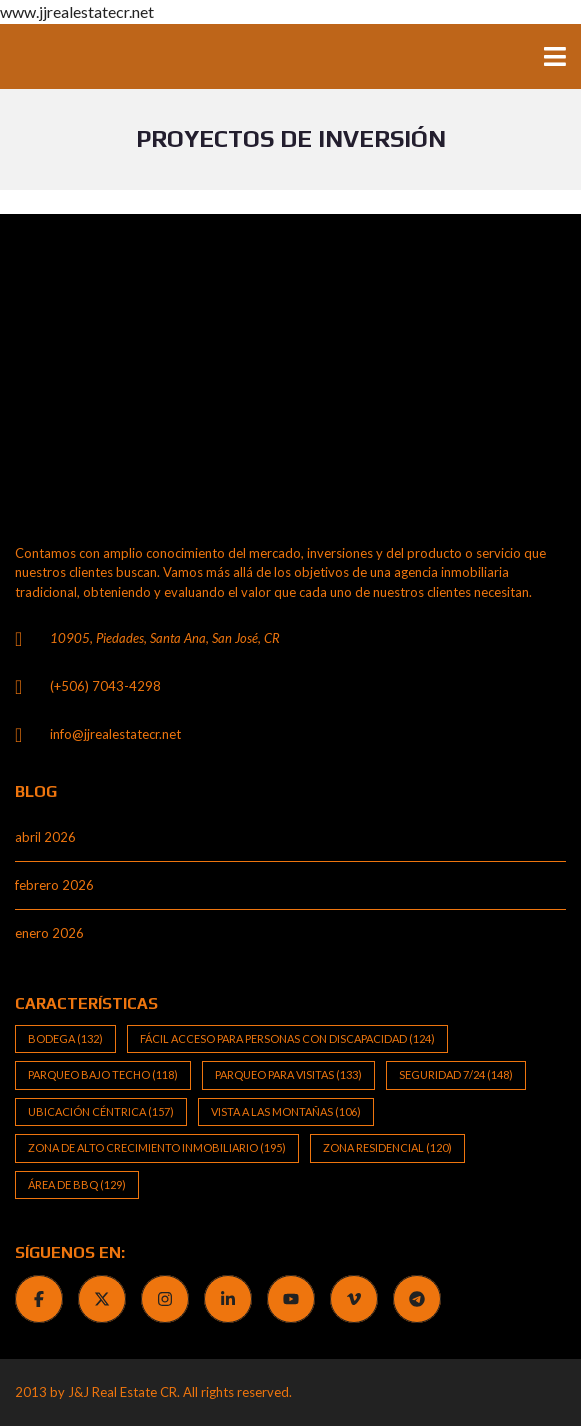  What do you see at coordinates (105, 686) in the screenshot?
I see `(+506) 7043-4298` at bounding box center [105, 686].